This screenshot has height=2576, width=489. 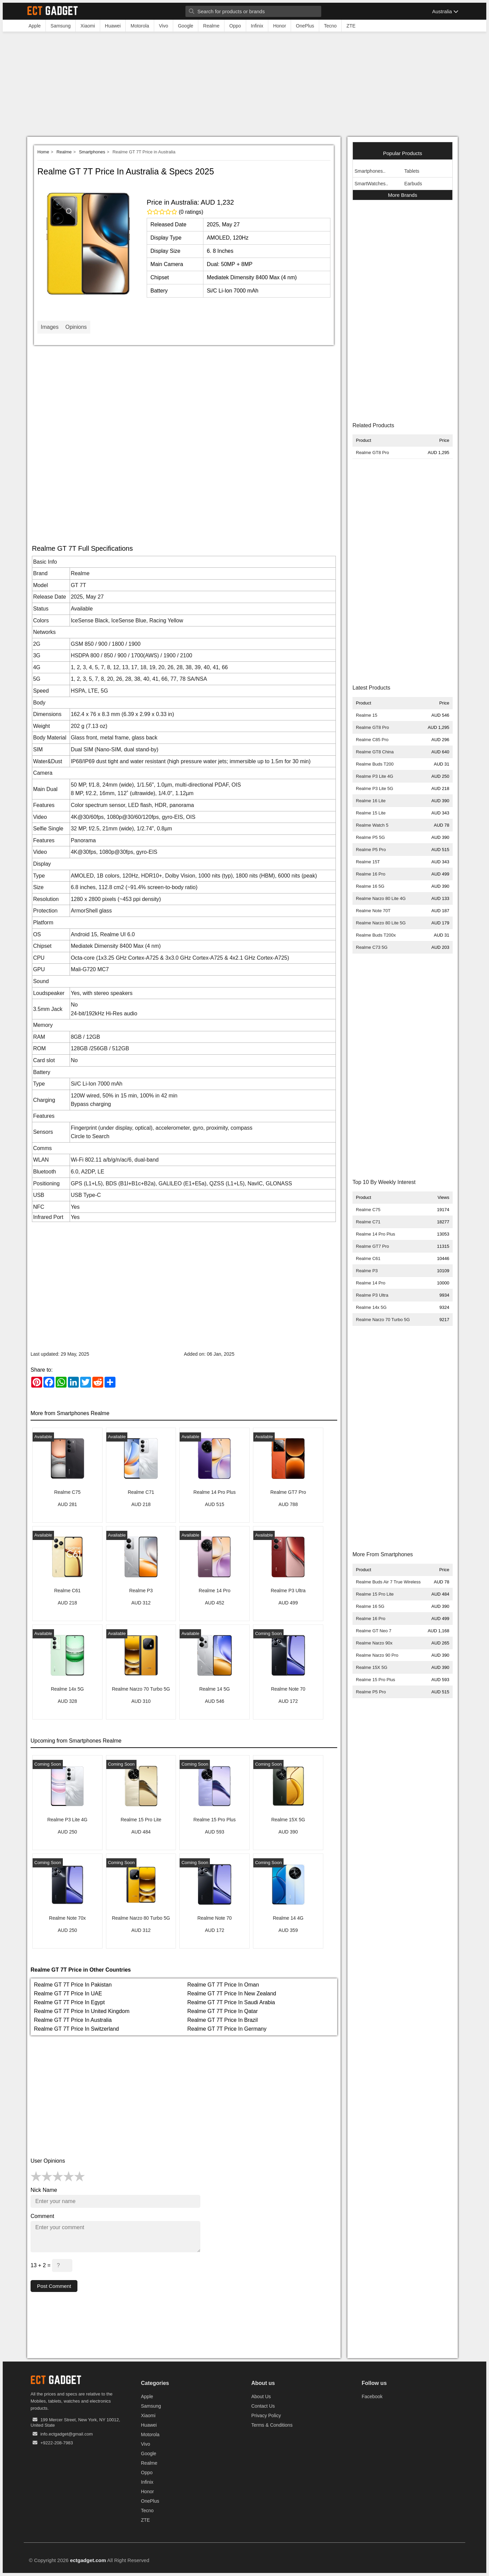 What do you see at coordinates (231, 2002) in the screenshot?
I see `Realme GT 7T Price In Saudi Arabia` at bounding box center [231, 2002].